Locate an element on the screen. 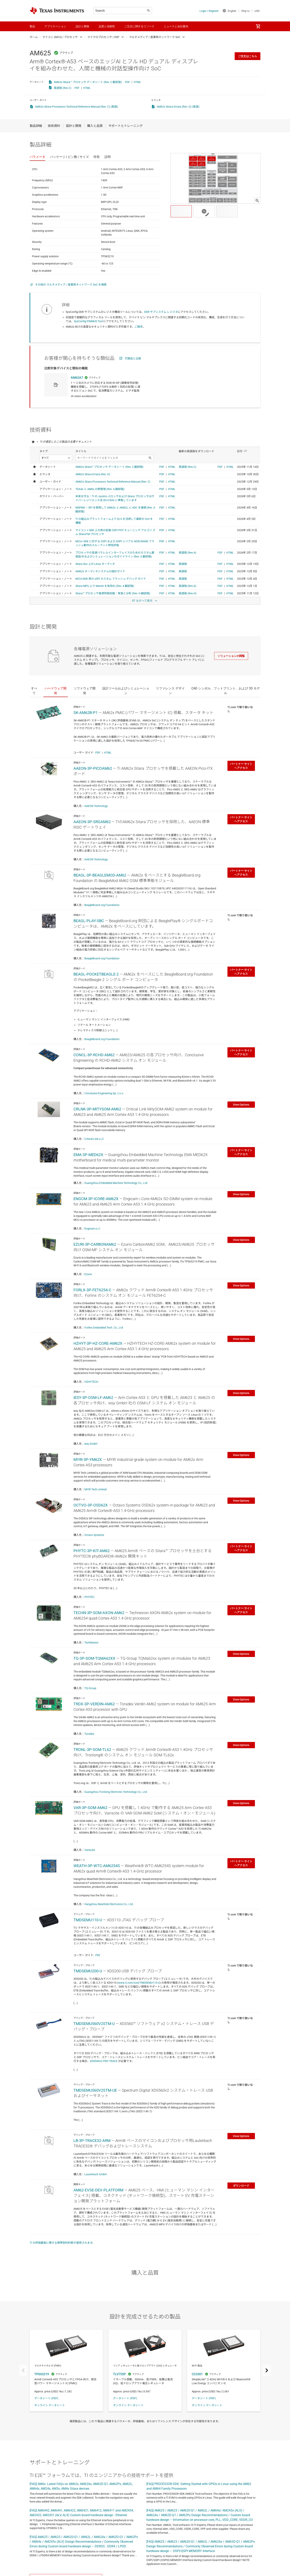  製品 [menuitem] is located at coordinates (32, 26).